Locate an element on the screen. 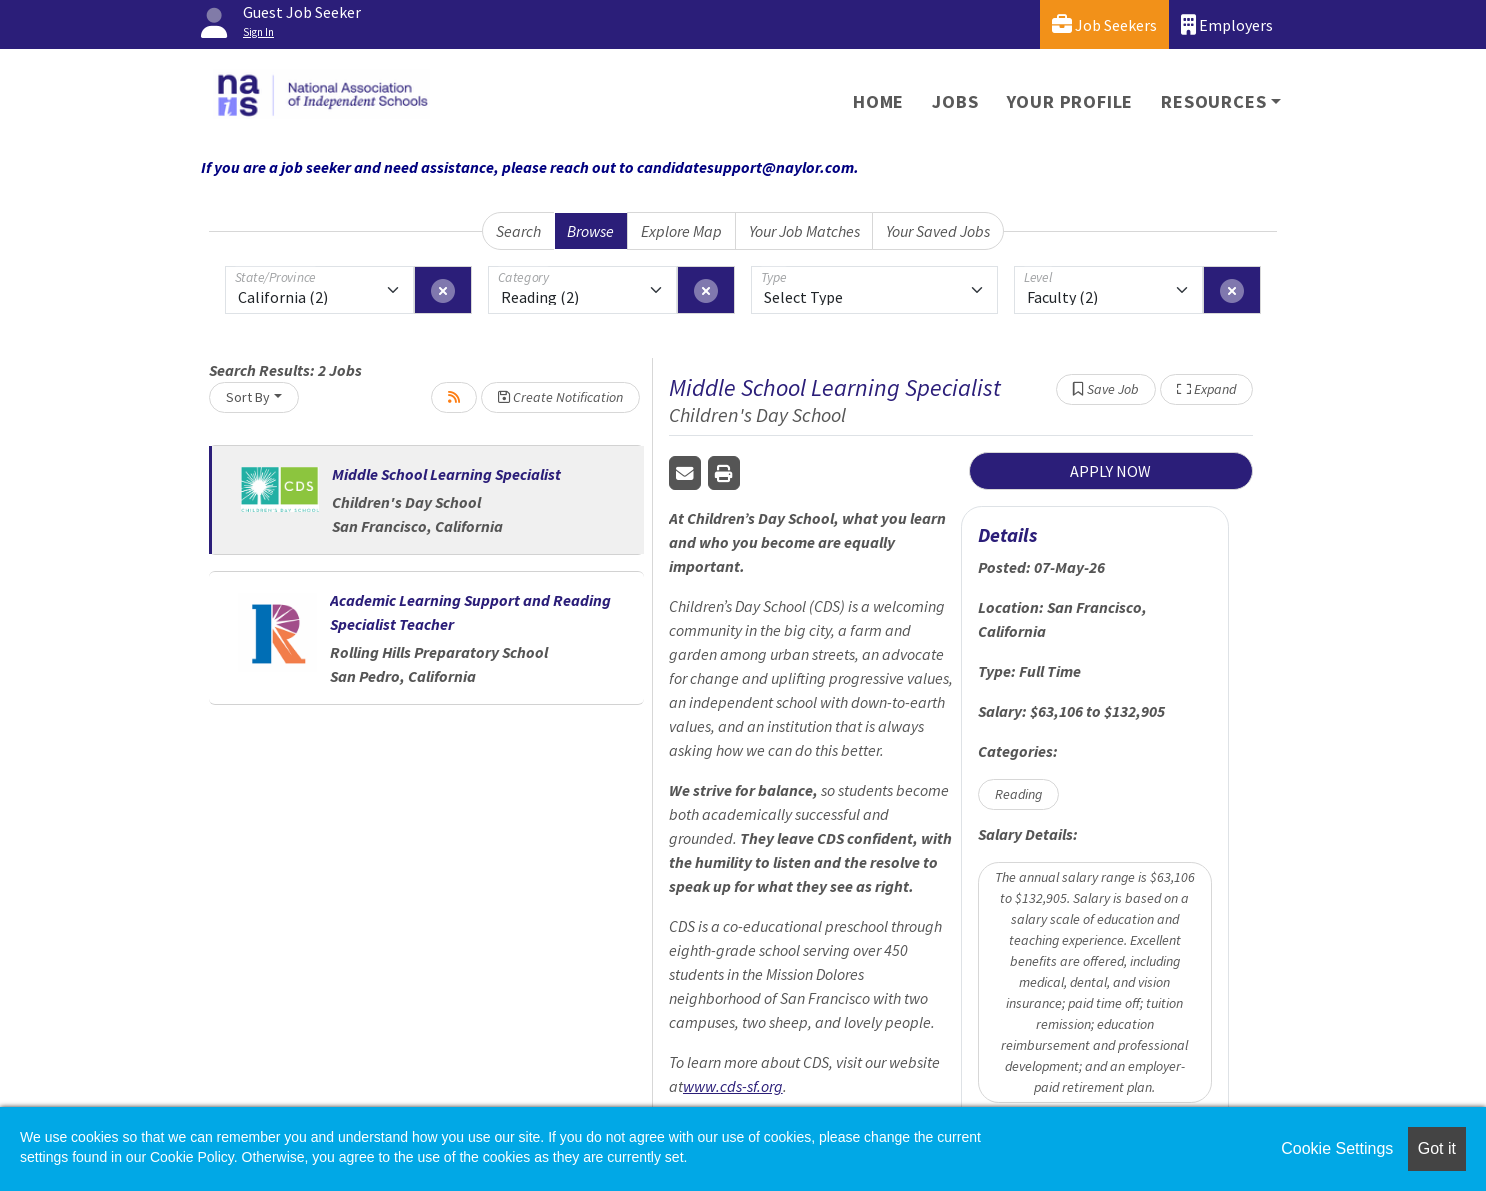  Employers is located at coordinates (1227, 24).